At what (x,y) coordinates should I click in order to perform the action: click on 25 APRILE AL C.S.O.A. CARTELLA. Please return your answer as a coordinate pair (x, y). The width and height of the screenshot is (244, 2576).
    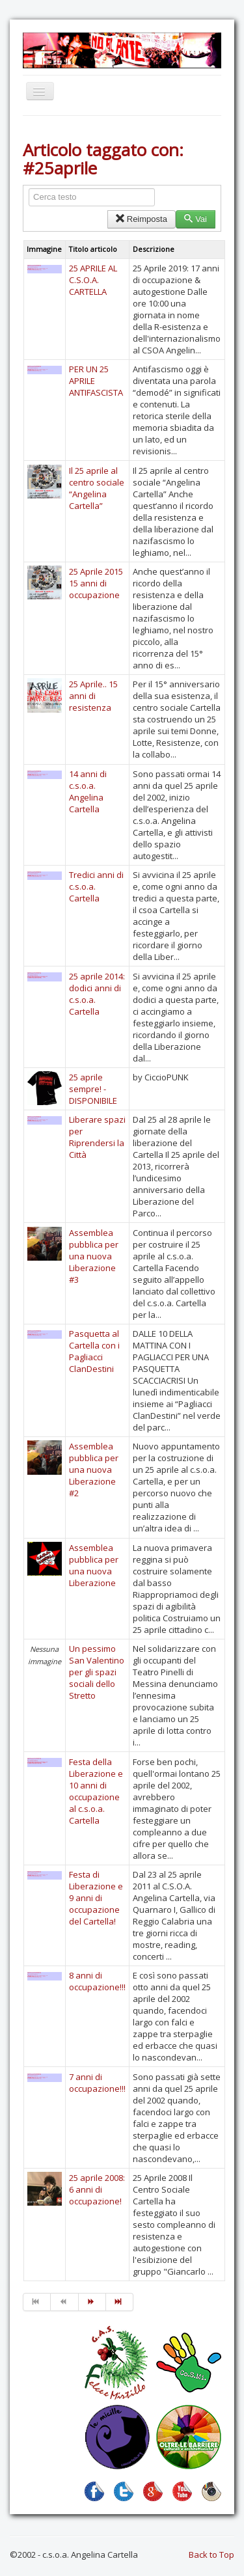
    Looking at the image, I should click on (93, 279).